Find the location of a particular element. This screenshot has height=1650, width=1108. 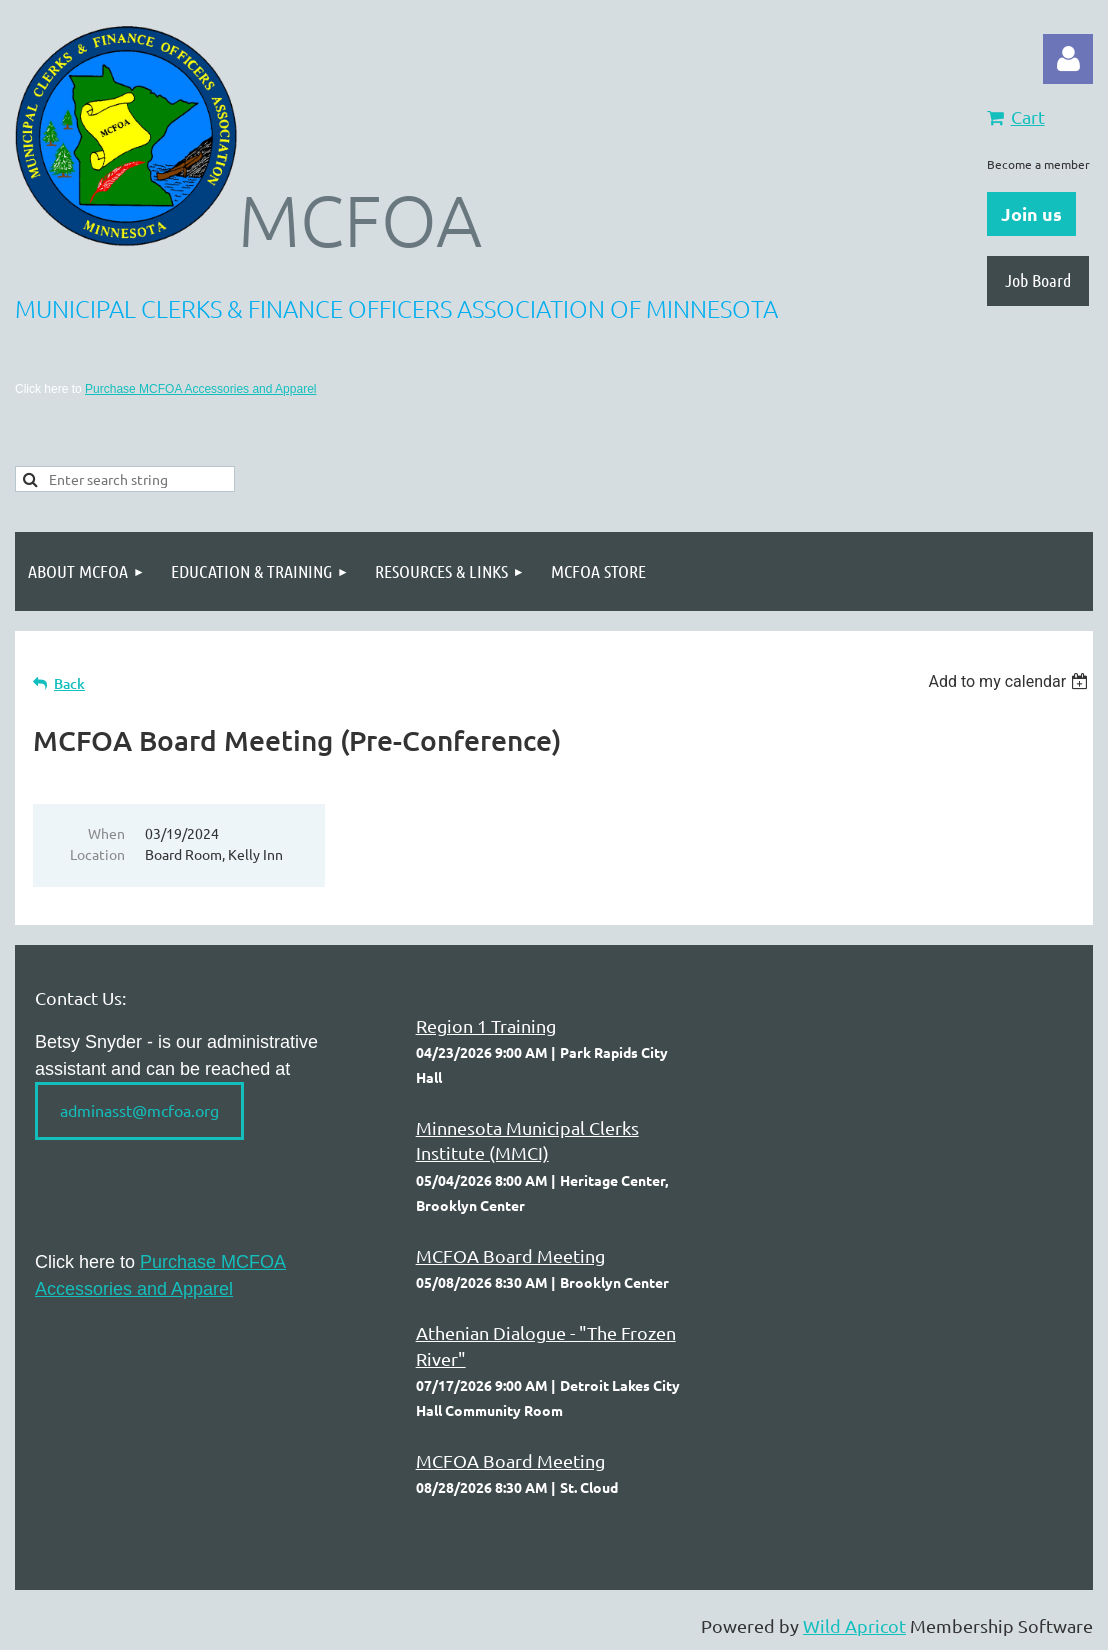

When is located at coordinates (106, 833).